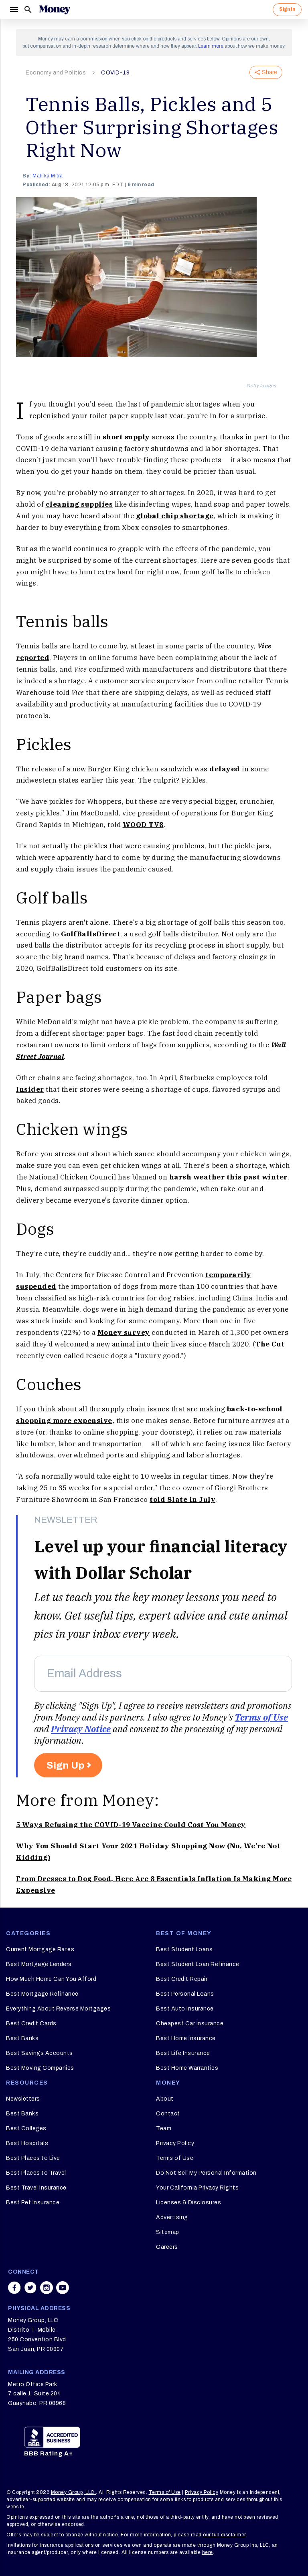 This screenshot has width=308, height=2576. I want to click on [Logo], so click(54, 9).